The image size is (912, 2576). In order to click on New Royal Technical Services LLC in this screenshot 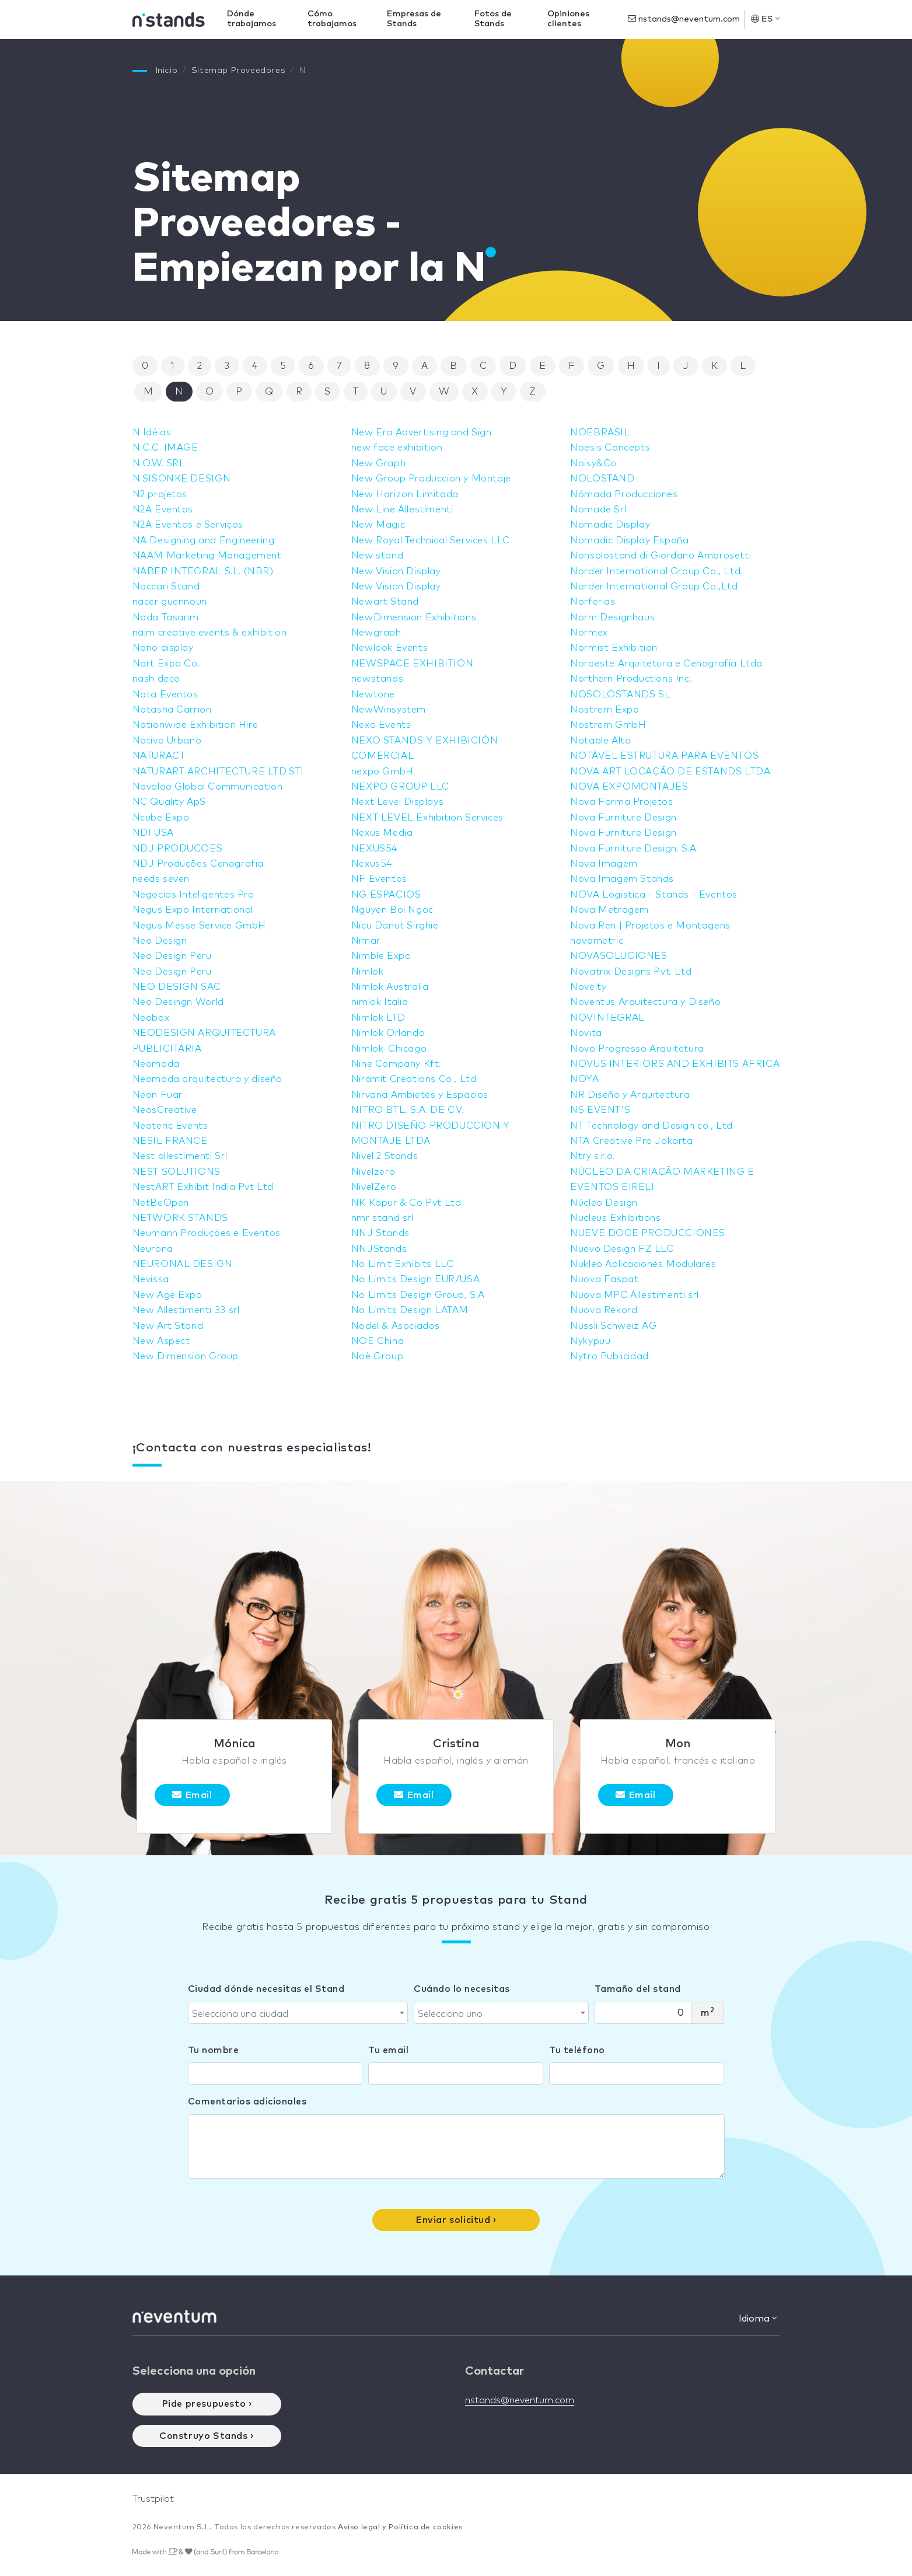, I will do `click(430, 540)`.